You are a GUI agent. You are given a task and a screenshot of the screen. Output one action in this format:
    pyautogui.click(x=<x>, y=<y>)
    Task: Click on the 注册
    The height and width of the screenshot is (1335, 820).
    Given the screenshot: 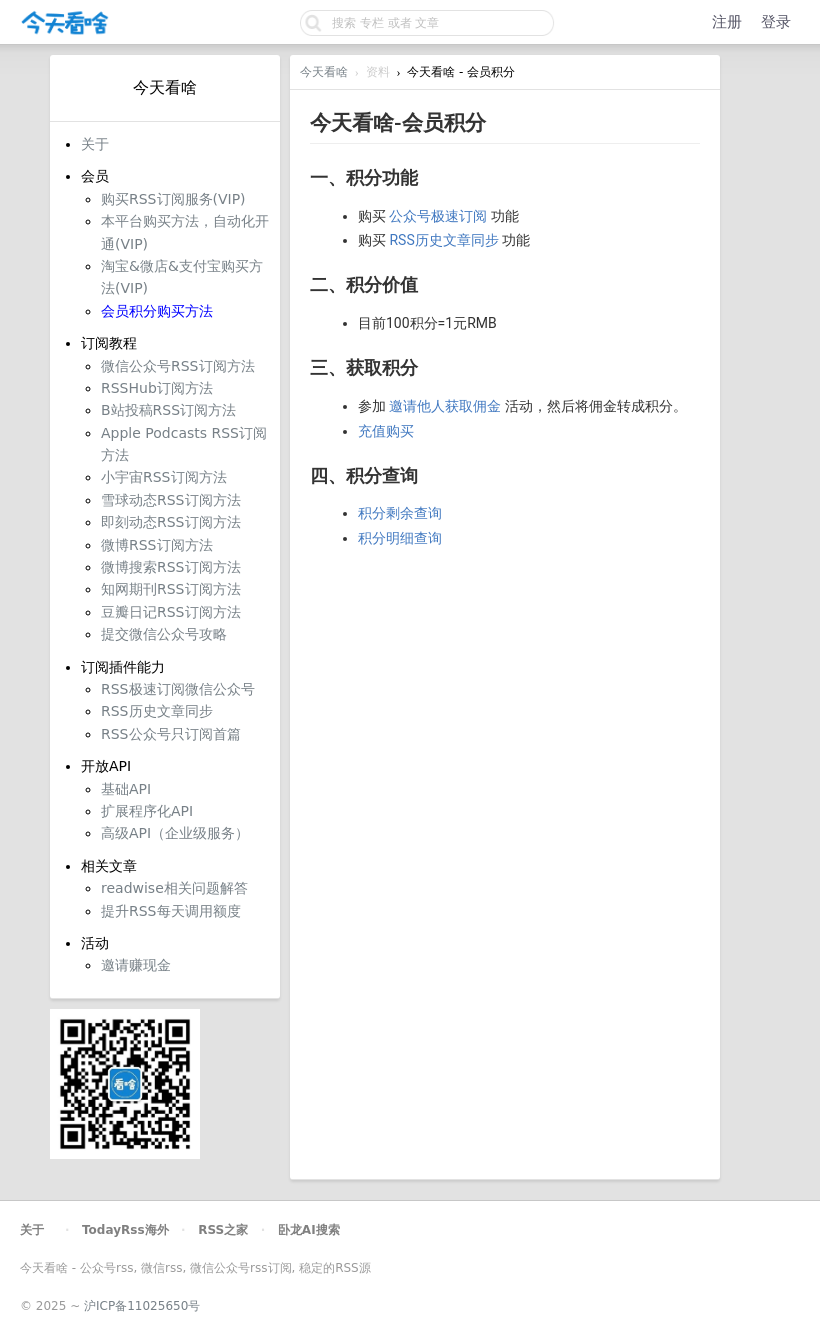 What is the action you would take?
    pyautogui.click(x=727, y=22)
    